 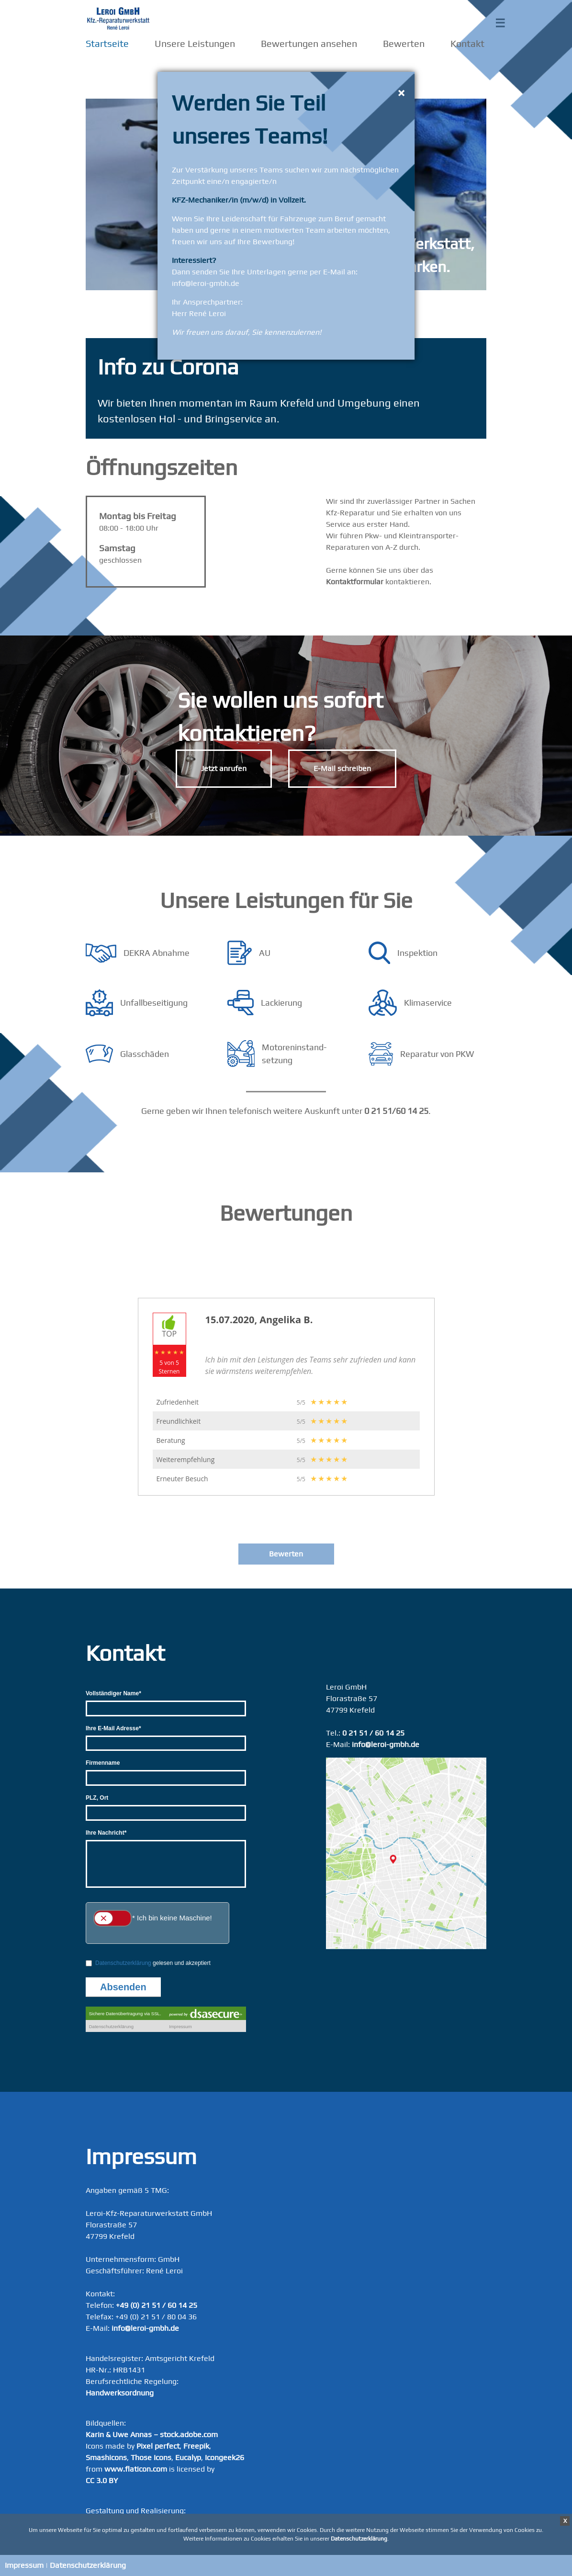 I want to click on 0 21 51 / 60 14 25, so click(x=373, y=1732).